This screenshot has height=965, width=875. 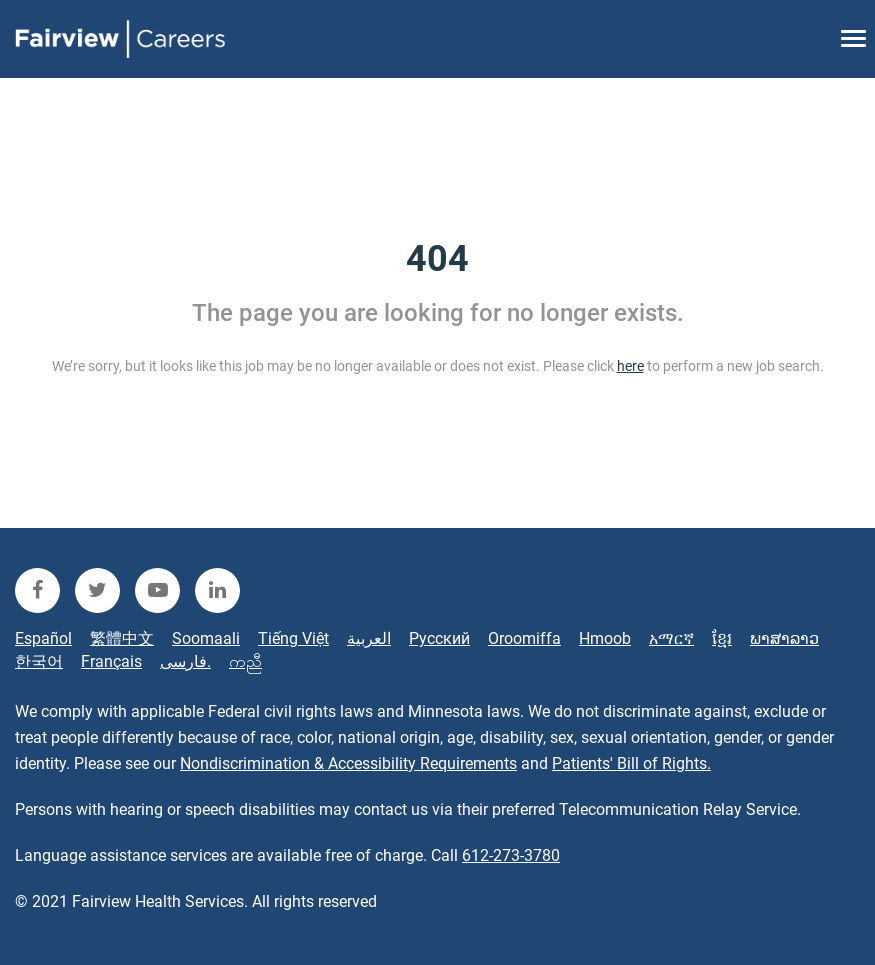 What do you see at coordinates (122, 638) in the screenshot?
I see `繁體中文` at bounding box center [122, 638].